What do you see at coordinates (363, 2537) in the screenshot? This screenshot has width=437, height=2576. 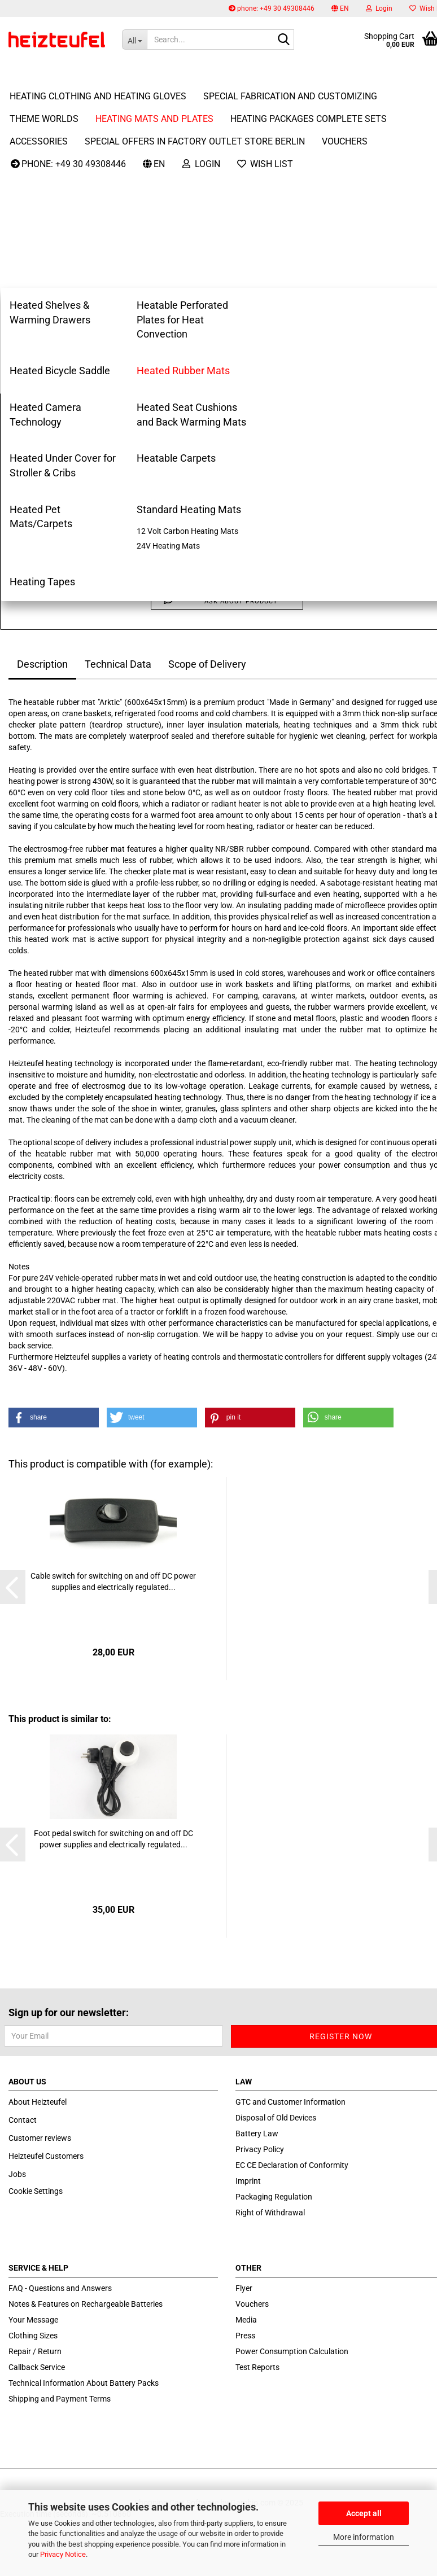 I see `More information` at bounding box center [363, 2537].